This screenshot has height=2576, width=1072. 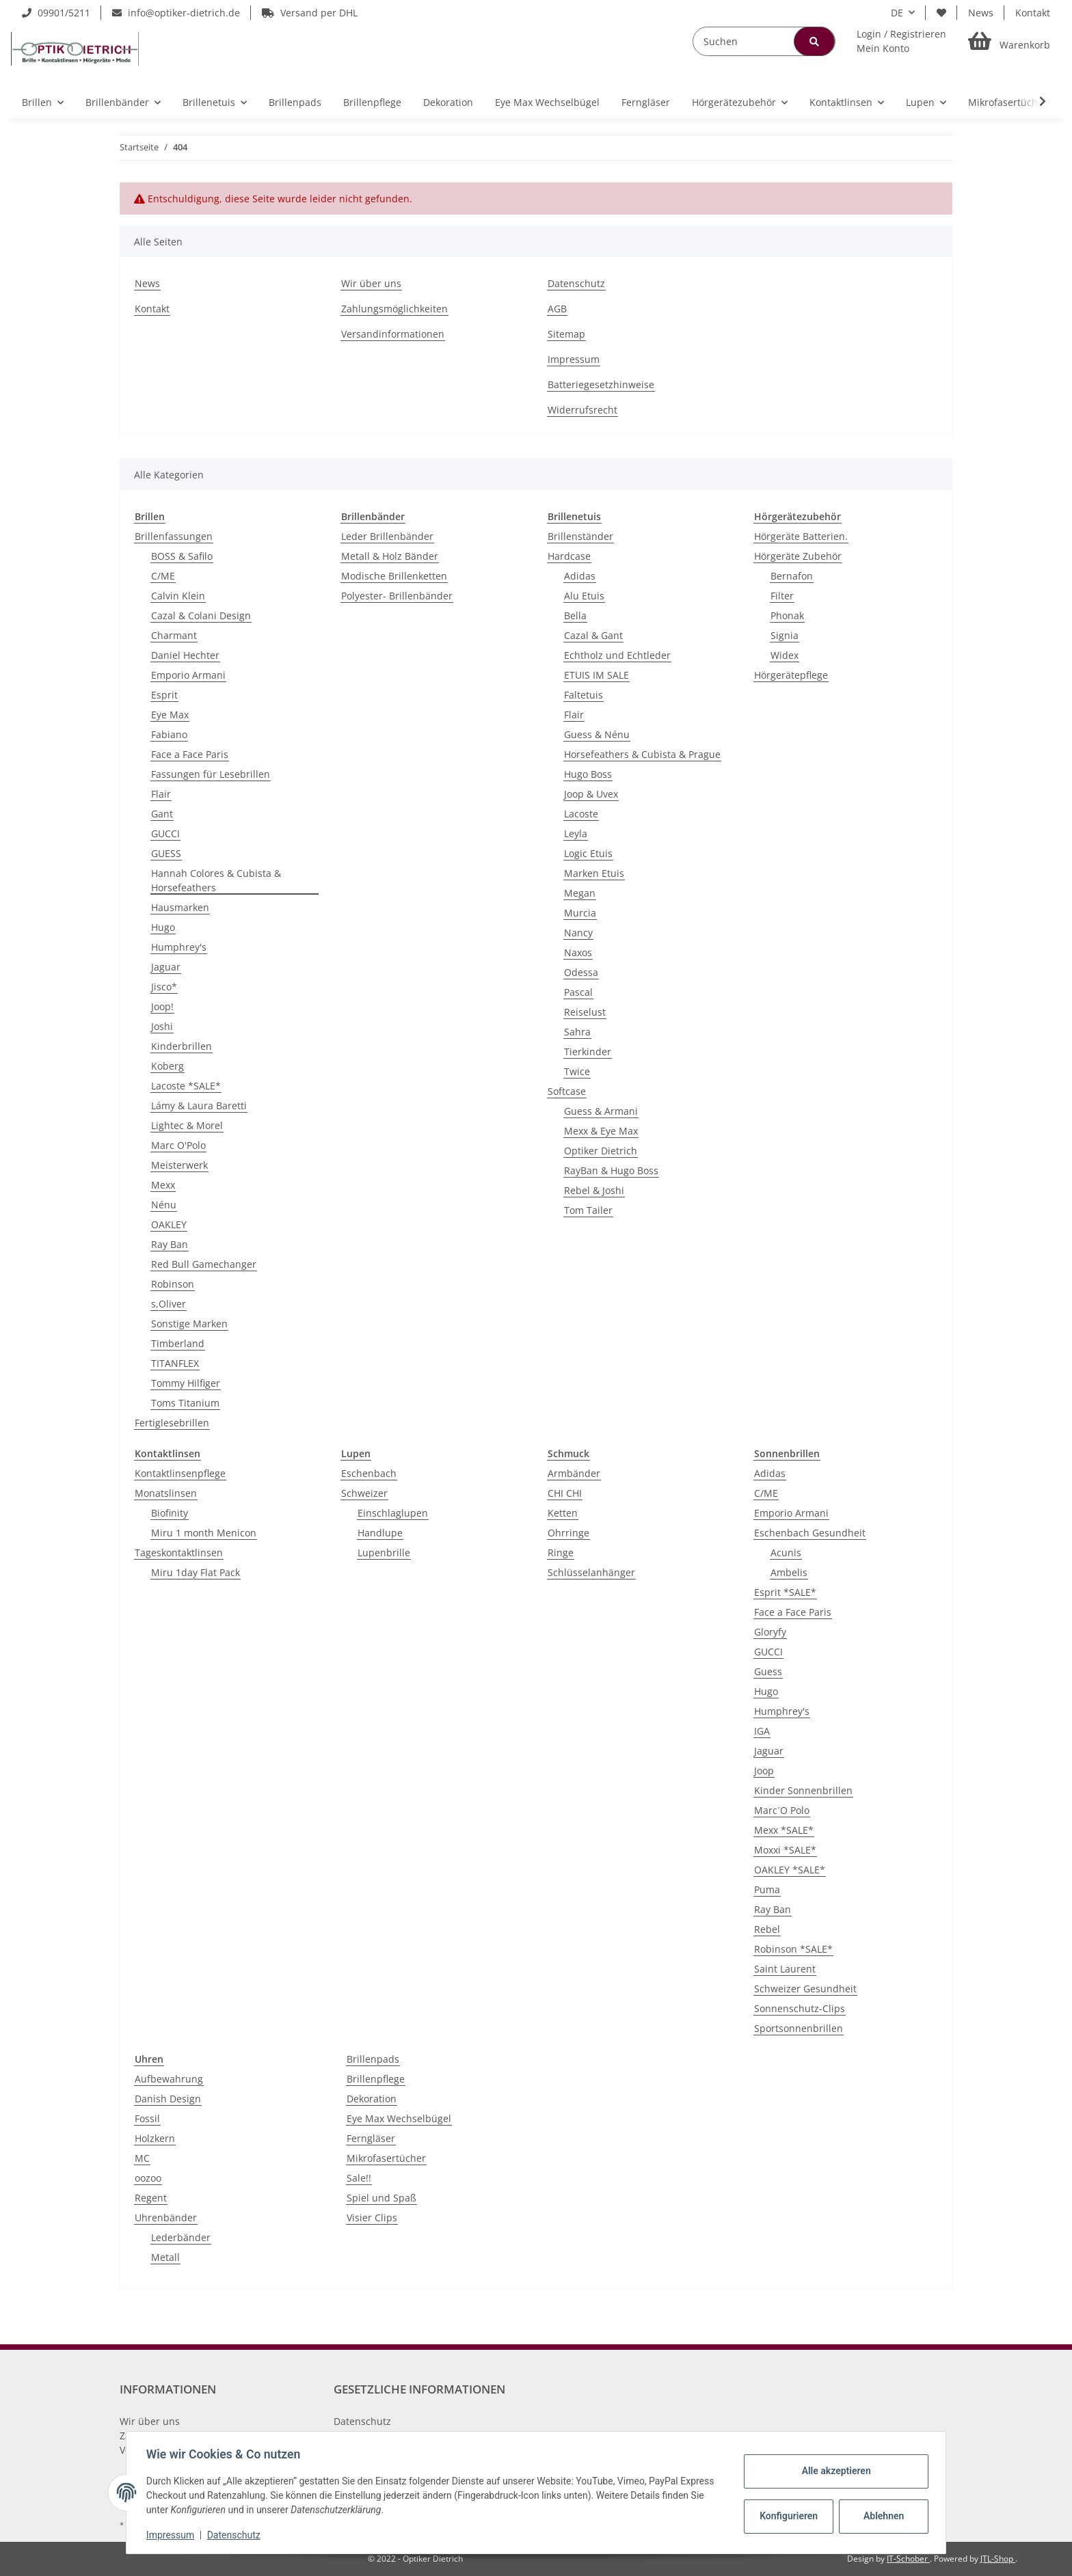 I want to click on Fabiano, so click(x=169, y=734).